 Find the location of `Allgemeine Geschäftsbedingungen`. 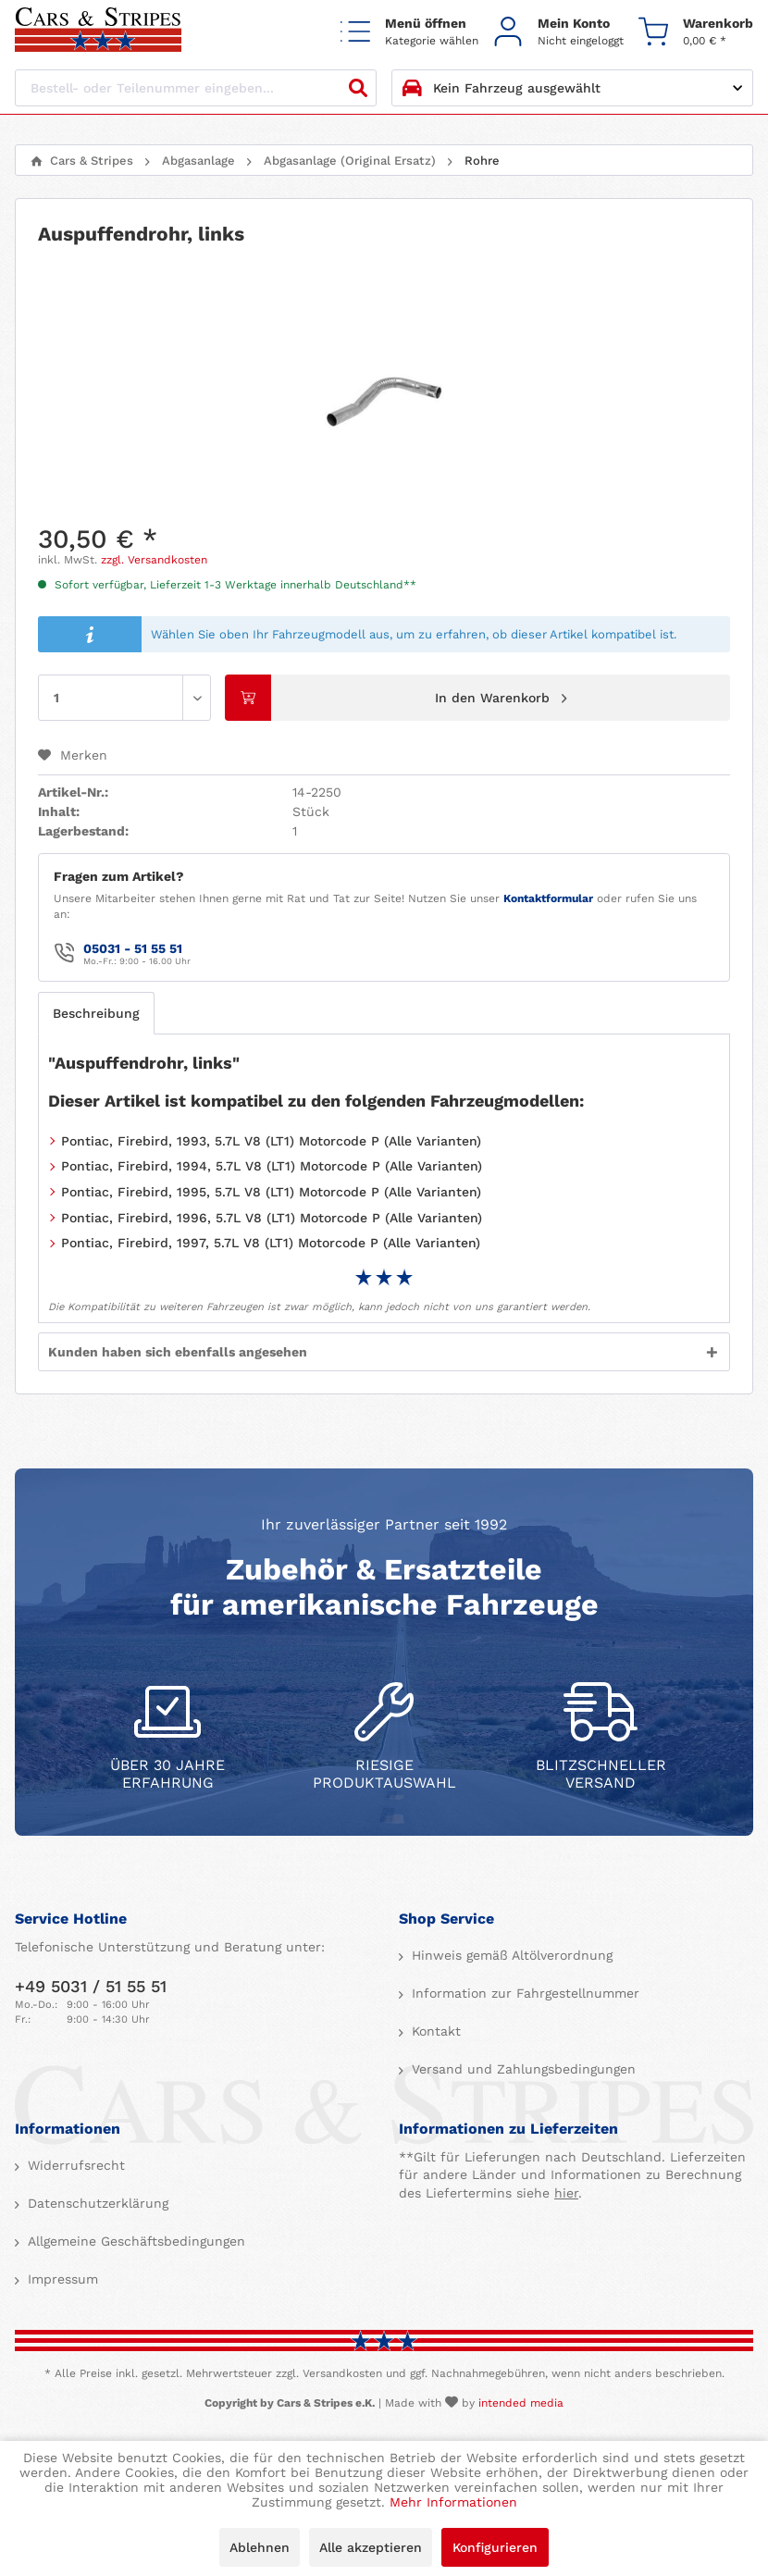

Allgemeine Geschäftsbedingungen is located at coordinates (134, 2241).